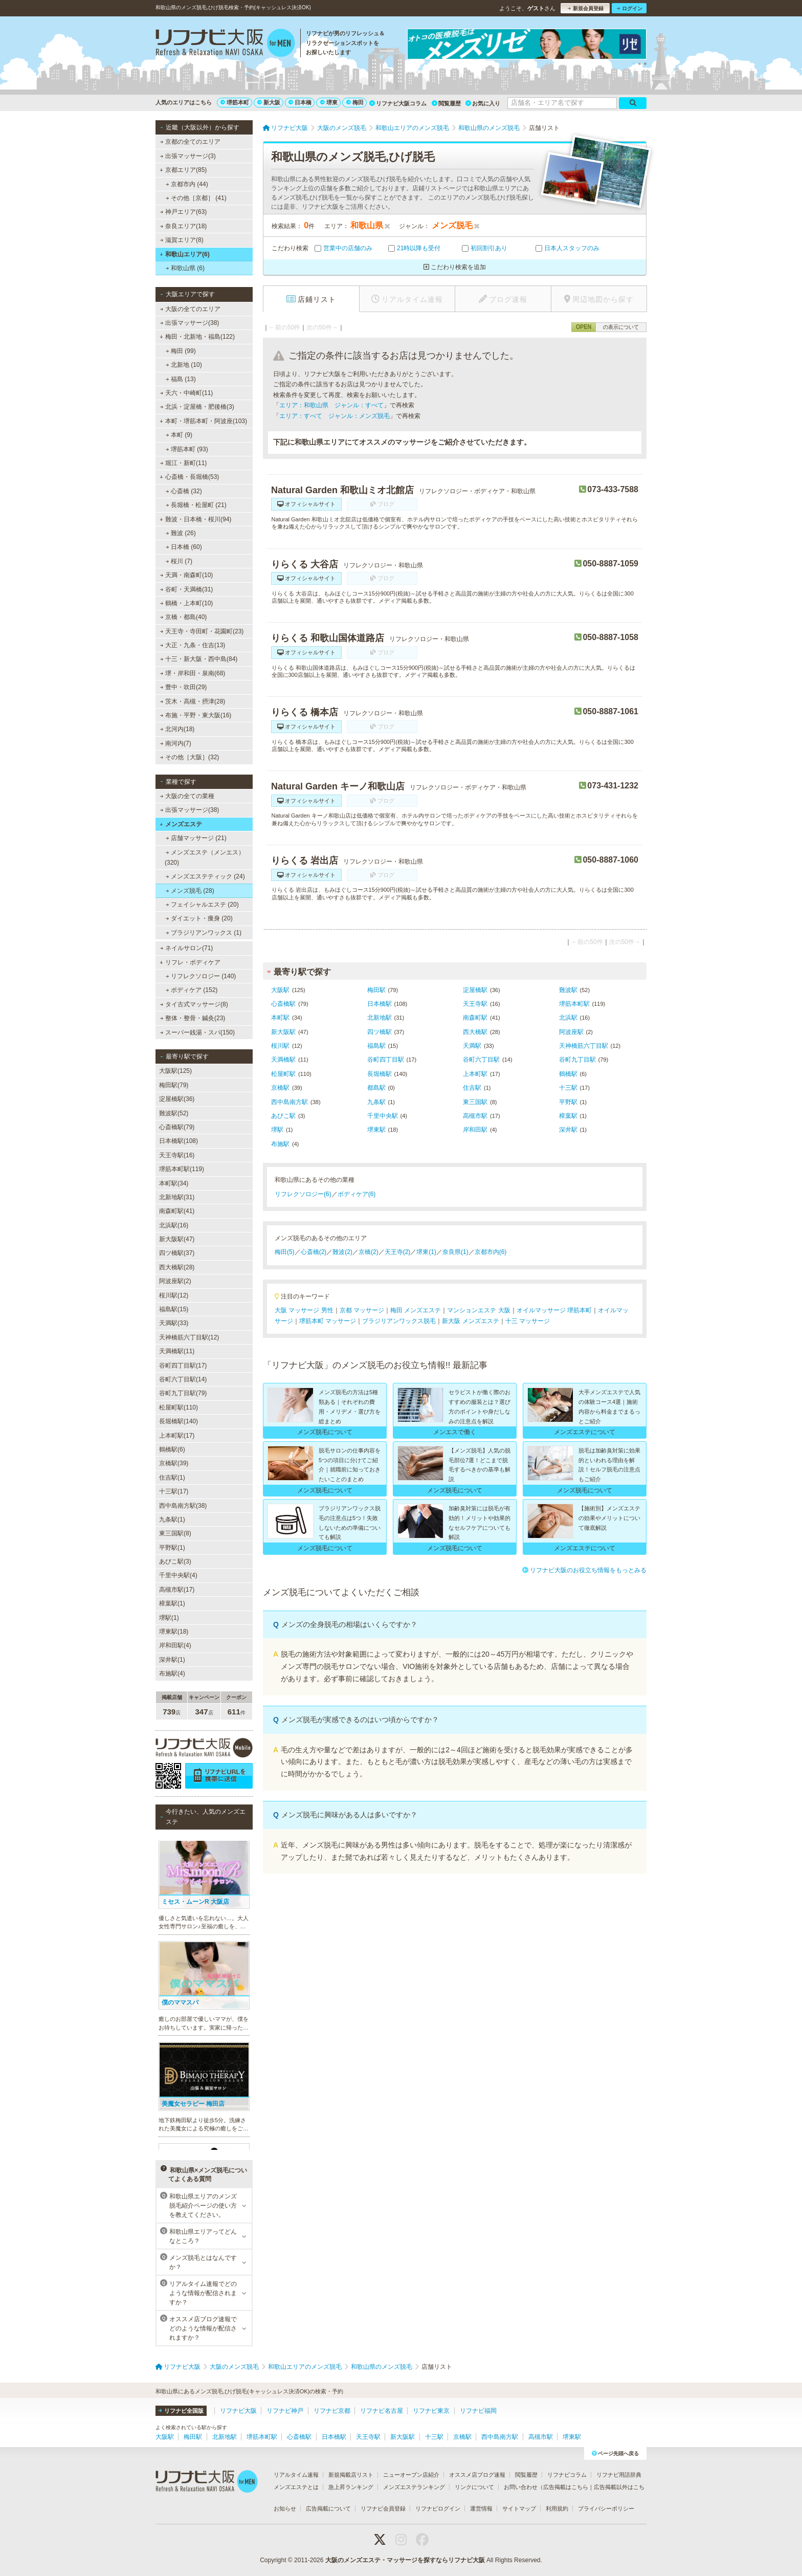 Image resolution: width=802 pixels, height=2576 pixels. I want to click on 九条駅, so click(376, 1102).